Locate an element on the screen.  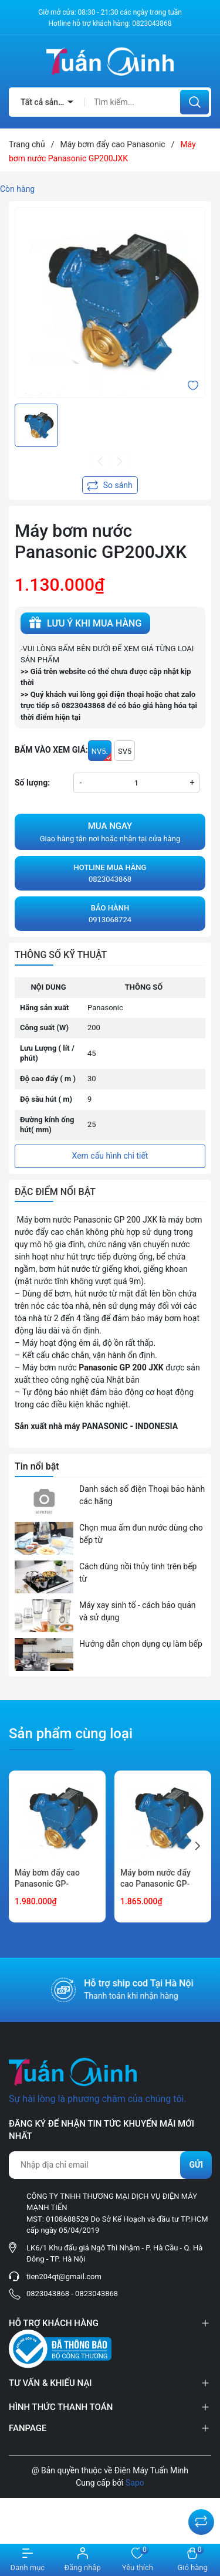
Sapo is located at coordinates (135, 2482).